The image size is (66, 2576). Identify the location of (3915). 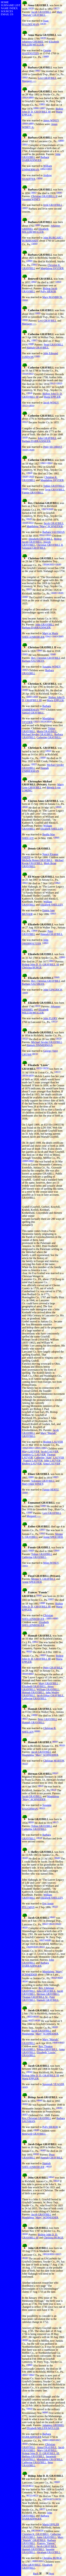
(25, 405).